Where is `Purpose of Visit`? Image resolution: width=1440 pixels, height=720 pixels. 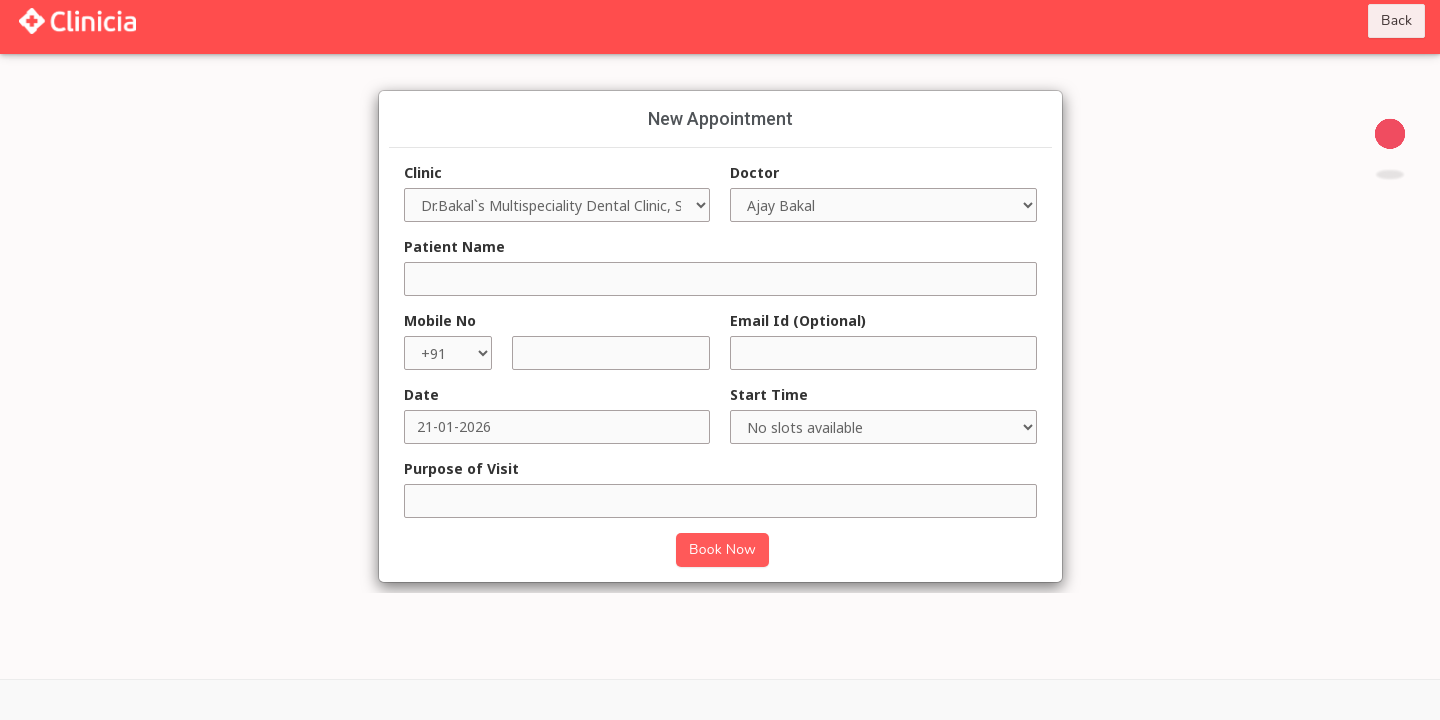
Purpose of Visit is located at coordinates (461, 468).